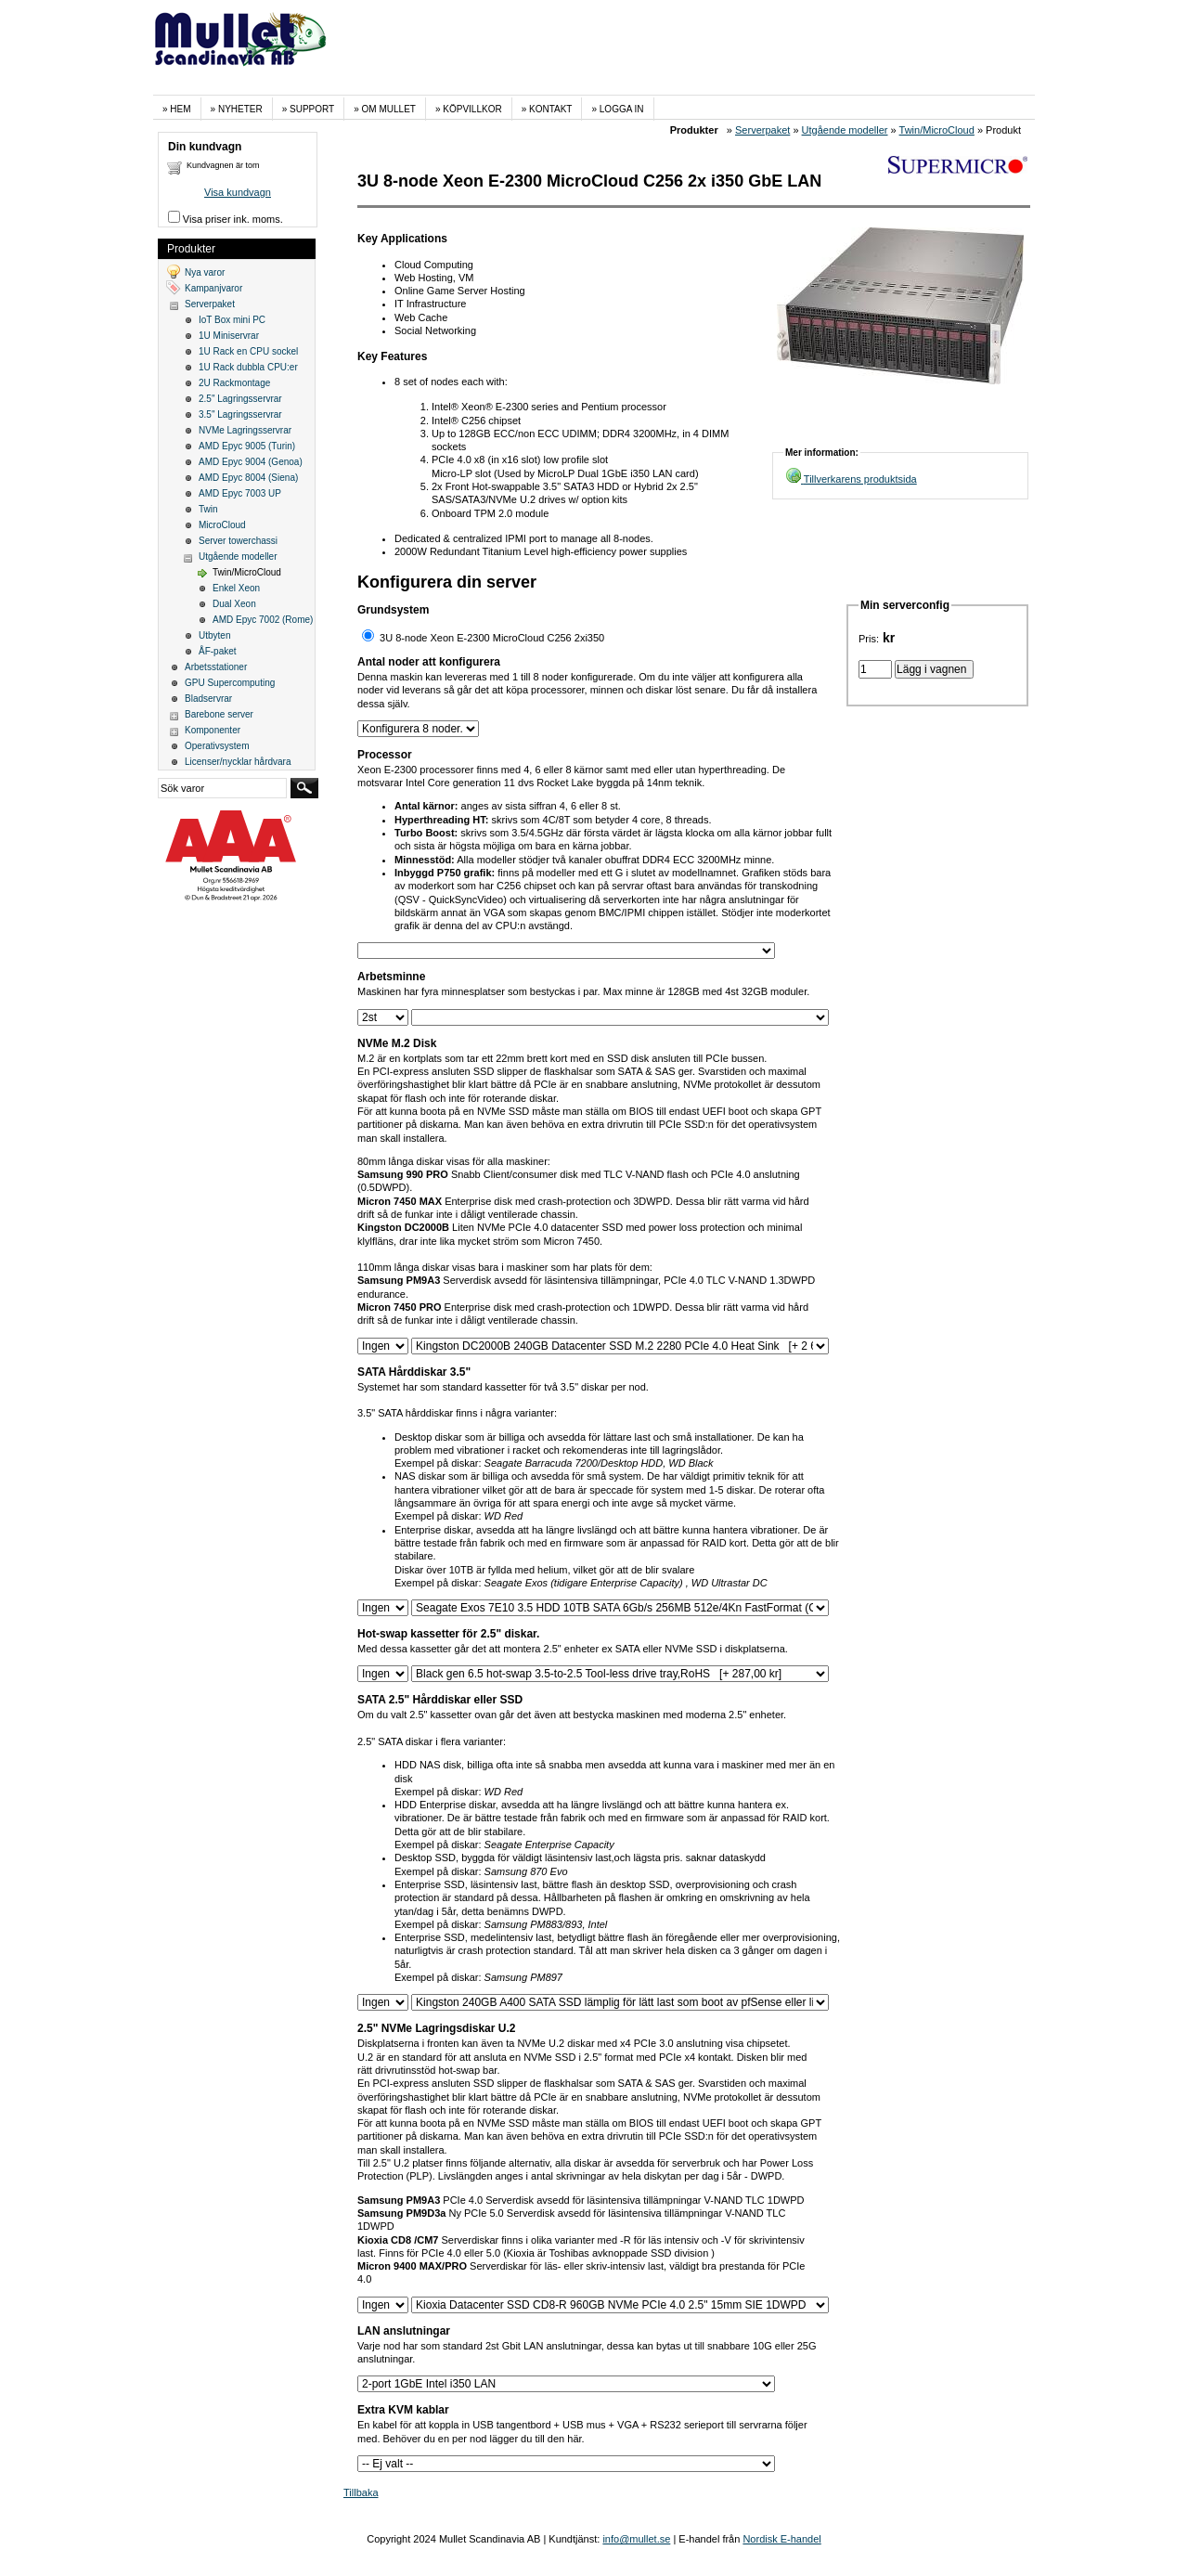  Describe the element at coordinates (263, 620) in the screenshot. I see `AMD Epyc 7002 (Rome)` at that location.